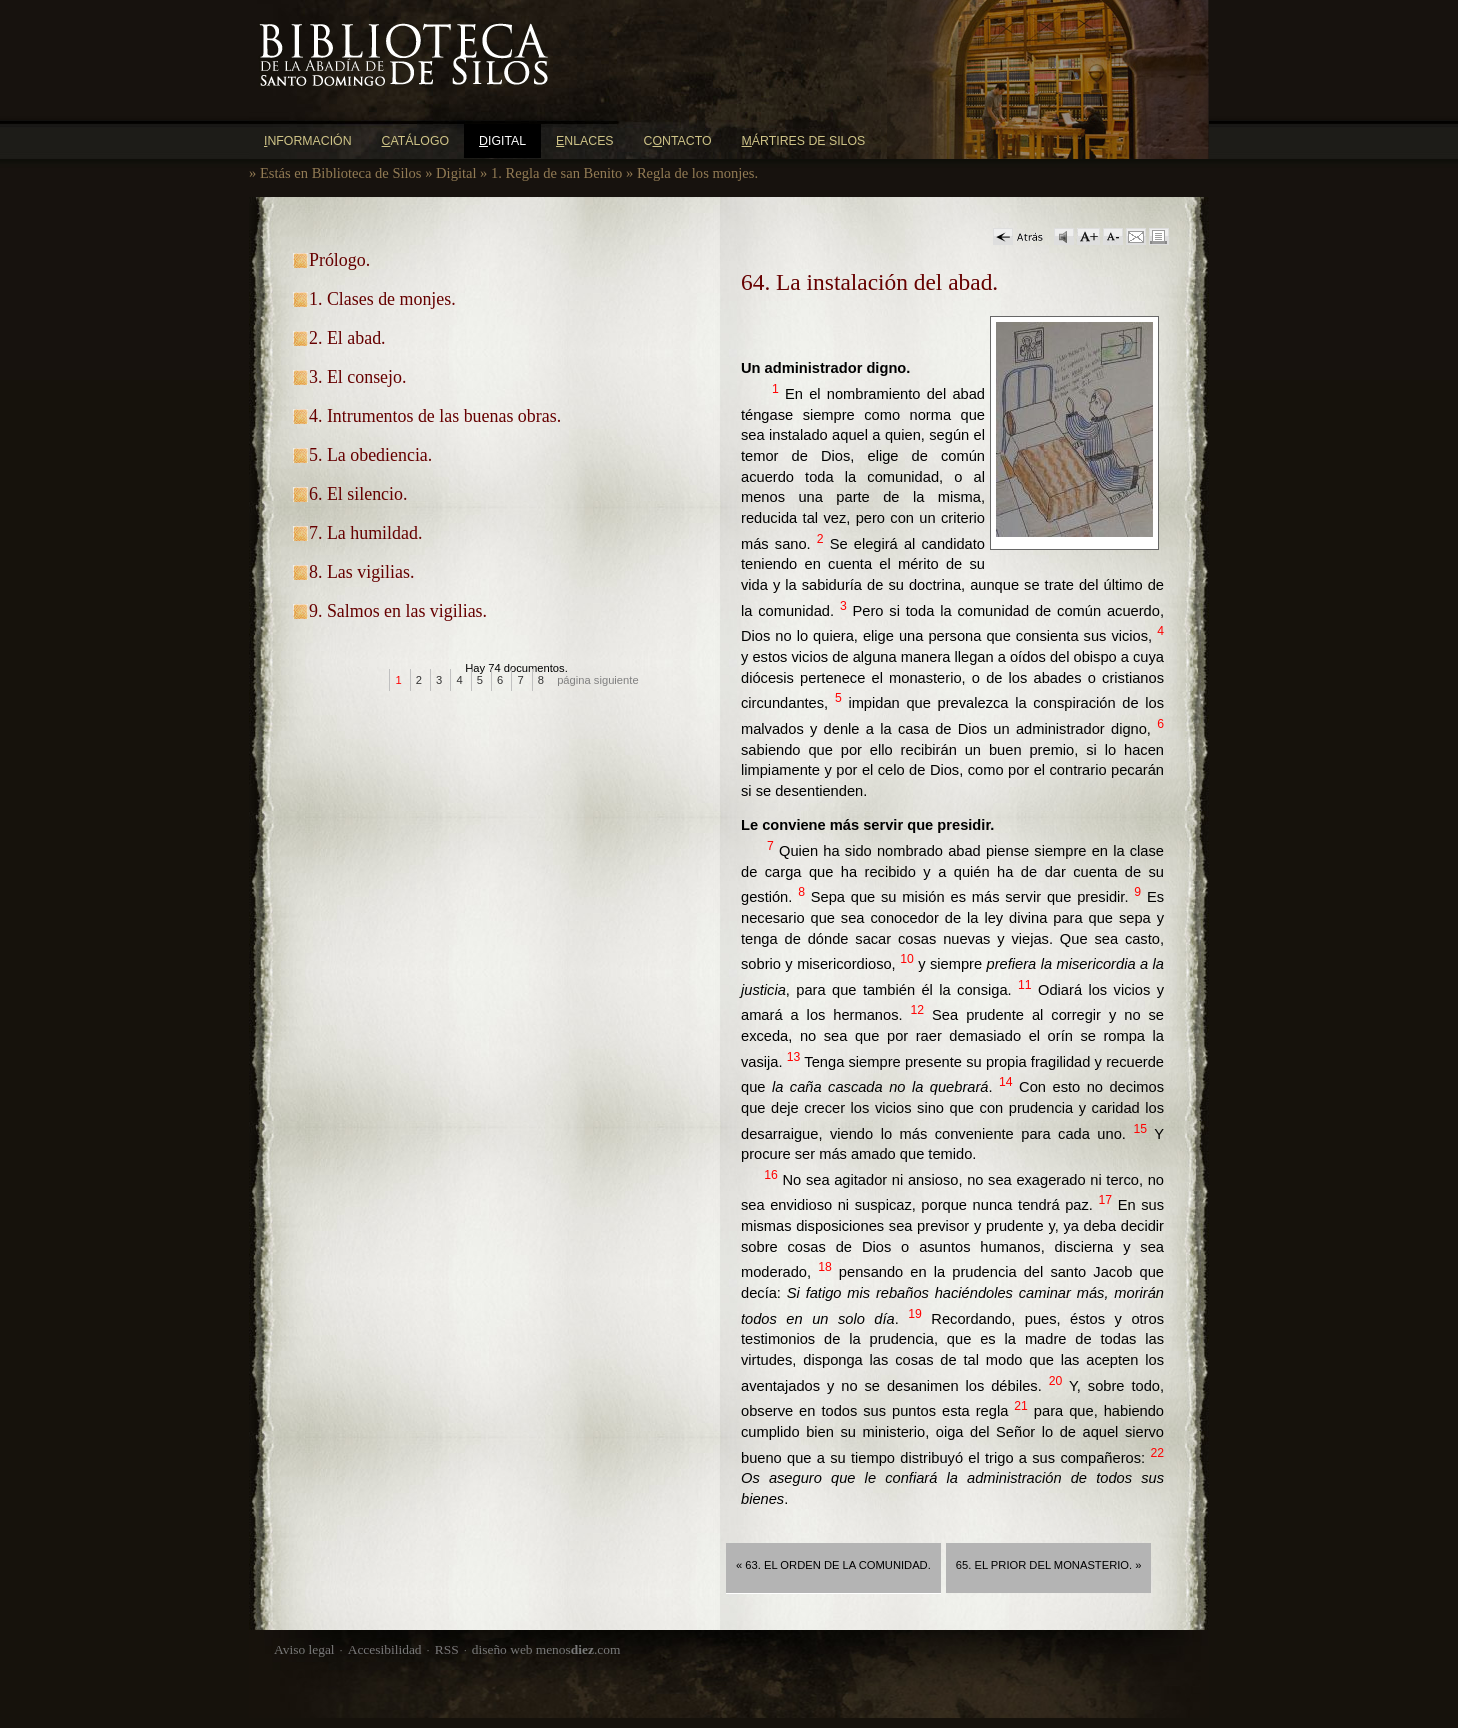 This screenshot has height=1728, width=1458. I want to click on Estás en Biblioteca de Silos, so click(341, 173).